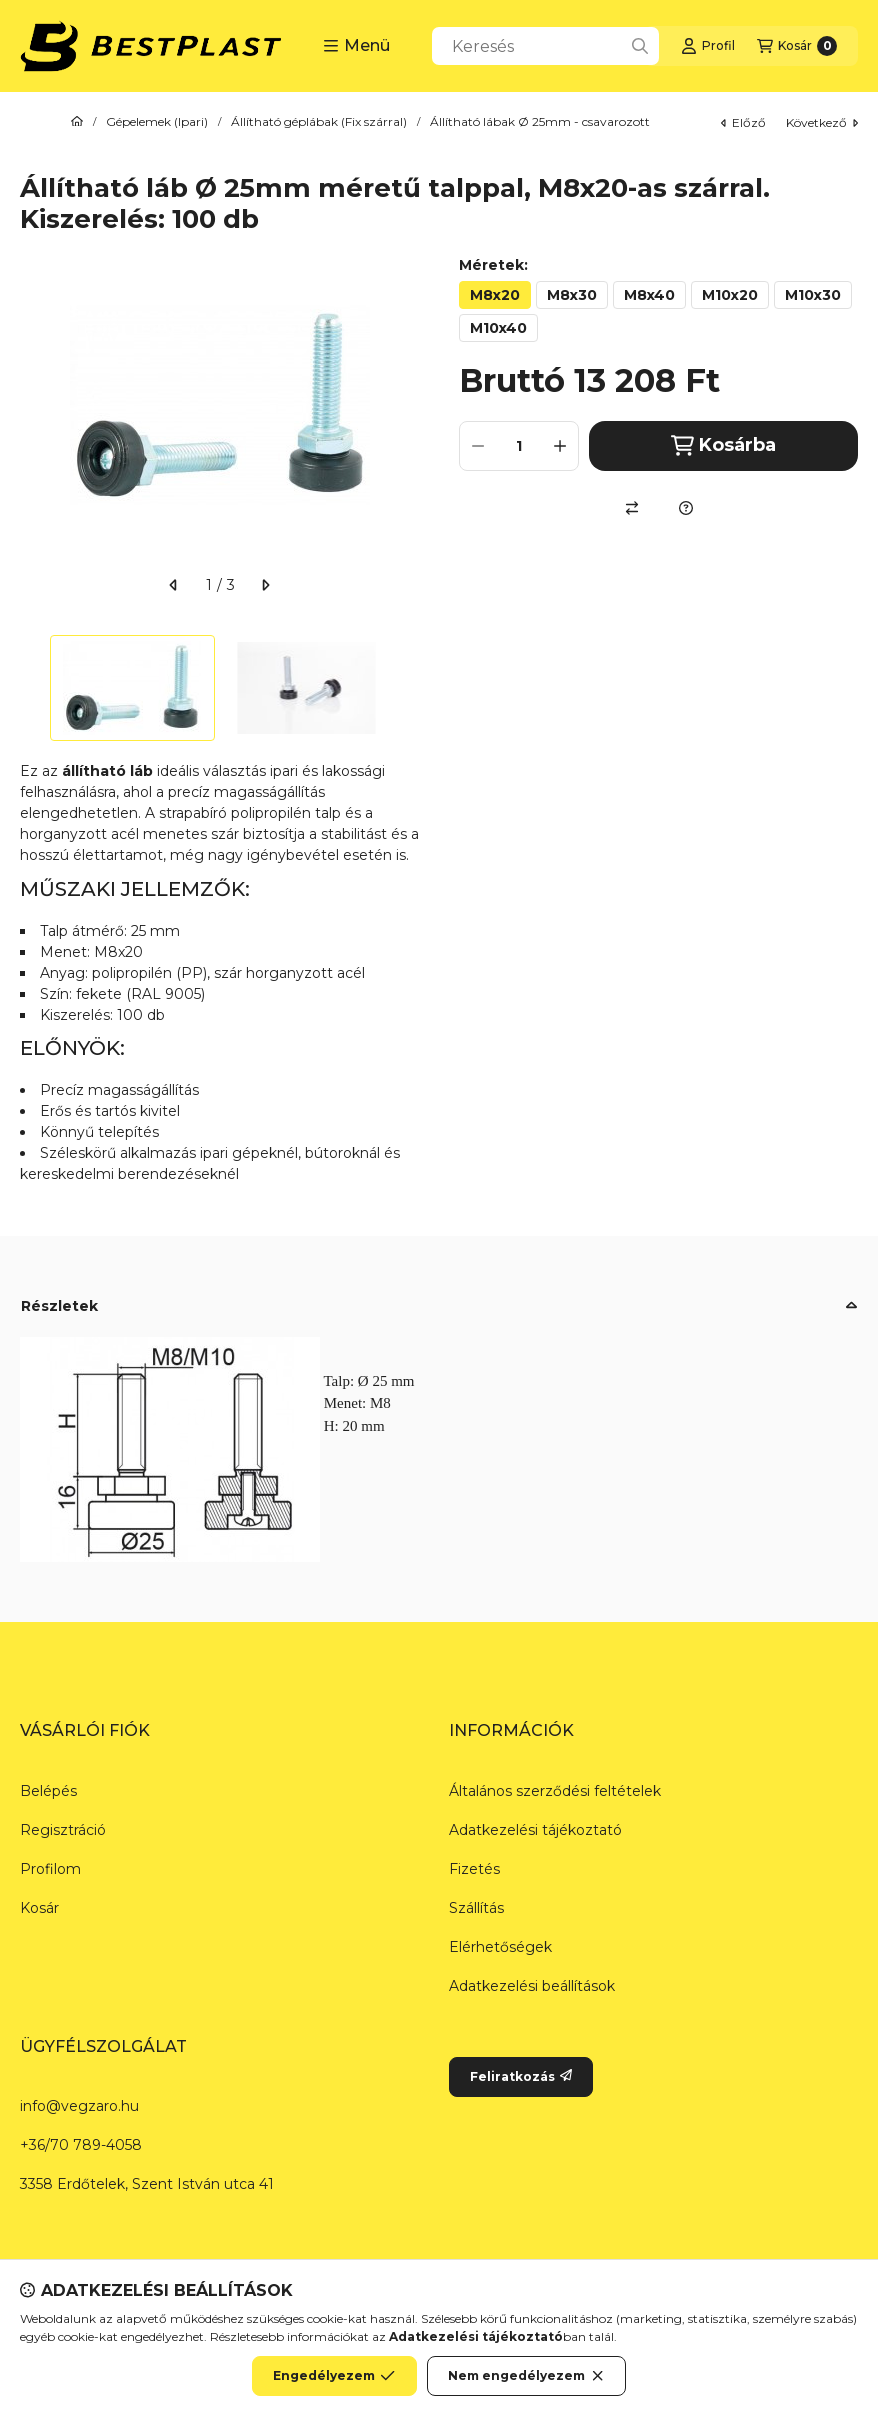 This screenshot has width=878, height=2416. Describe the element at coordinates (535, 1830) in the screenshot. I see `Adatkezelési tájékoztató` at that location.